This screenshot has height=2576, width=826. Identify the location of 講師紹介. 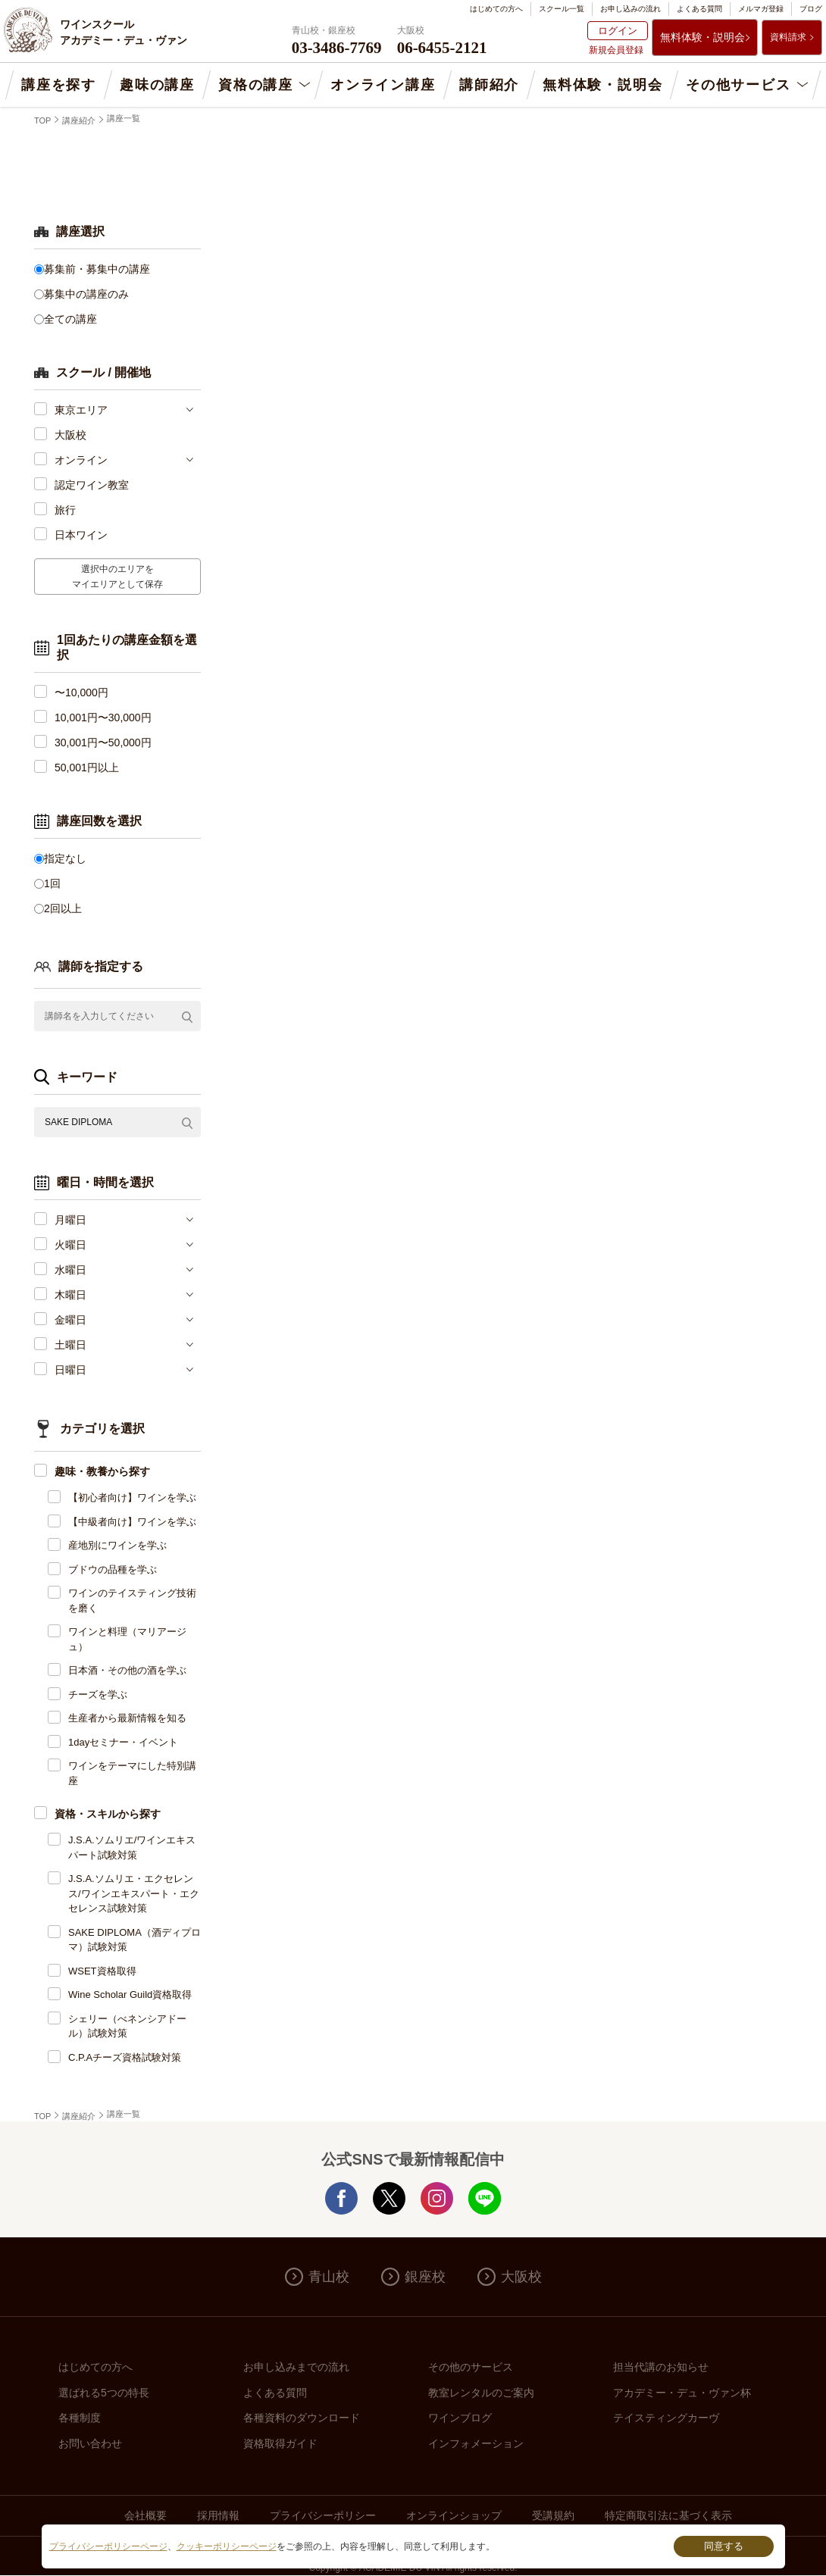
(489, 84).